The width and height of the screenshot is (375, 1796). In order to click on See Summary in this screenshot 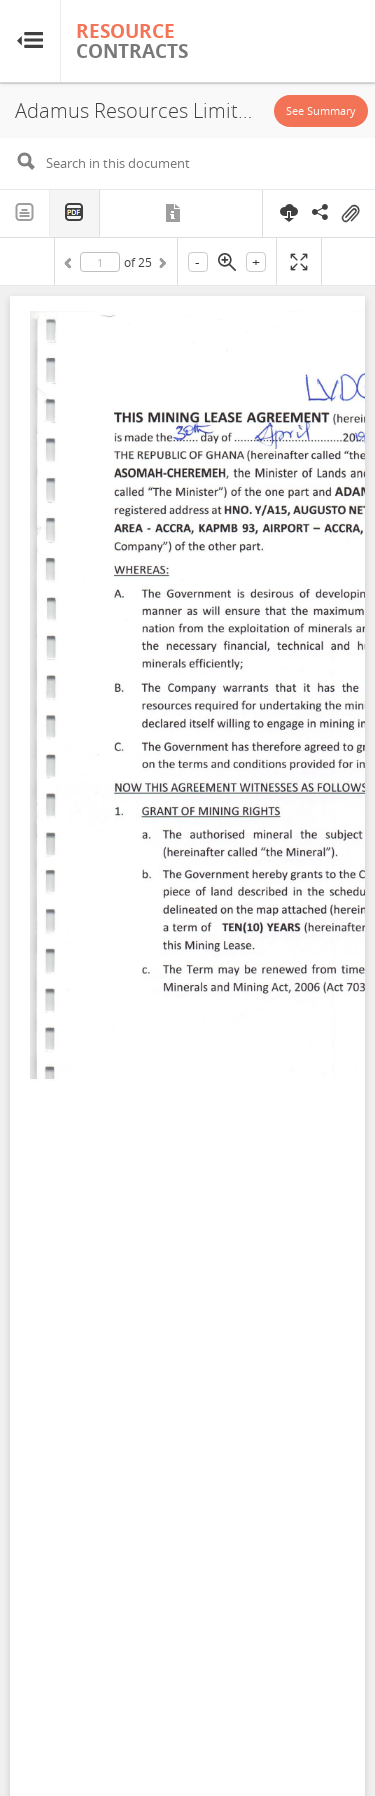, I will do `click(321, 110)`.